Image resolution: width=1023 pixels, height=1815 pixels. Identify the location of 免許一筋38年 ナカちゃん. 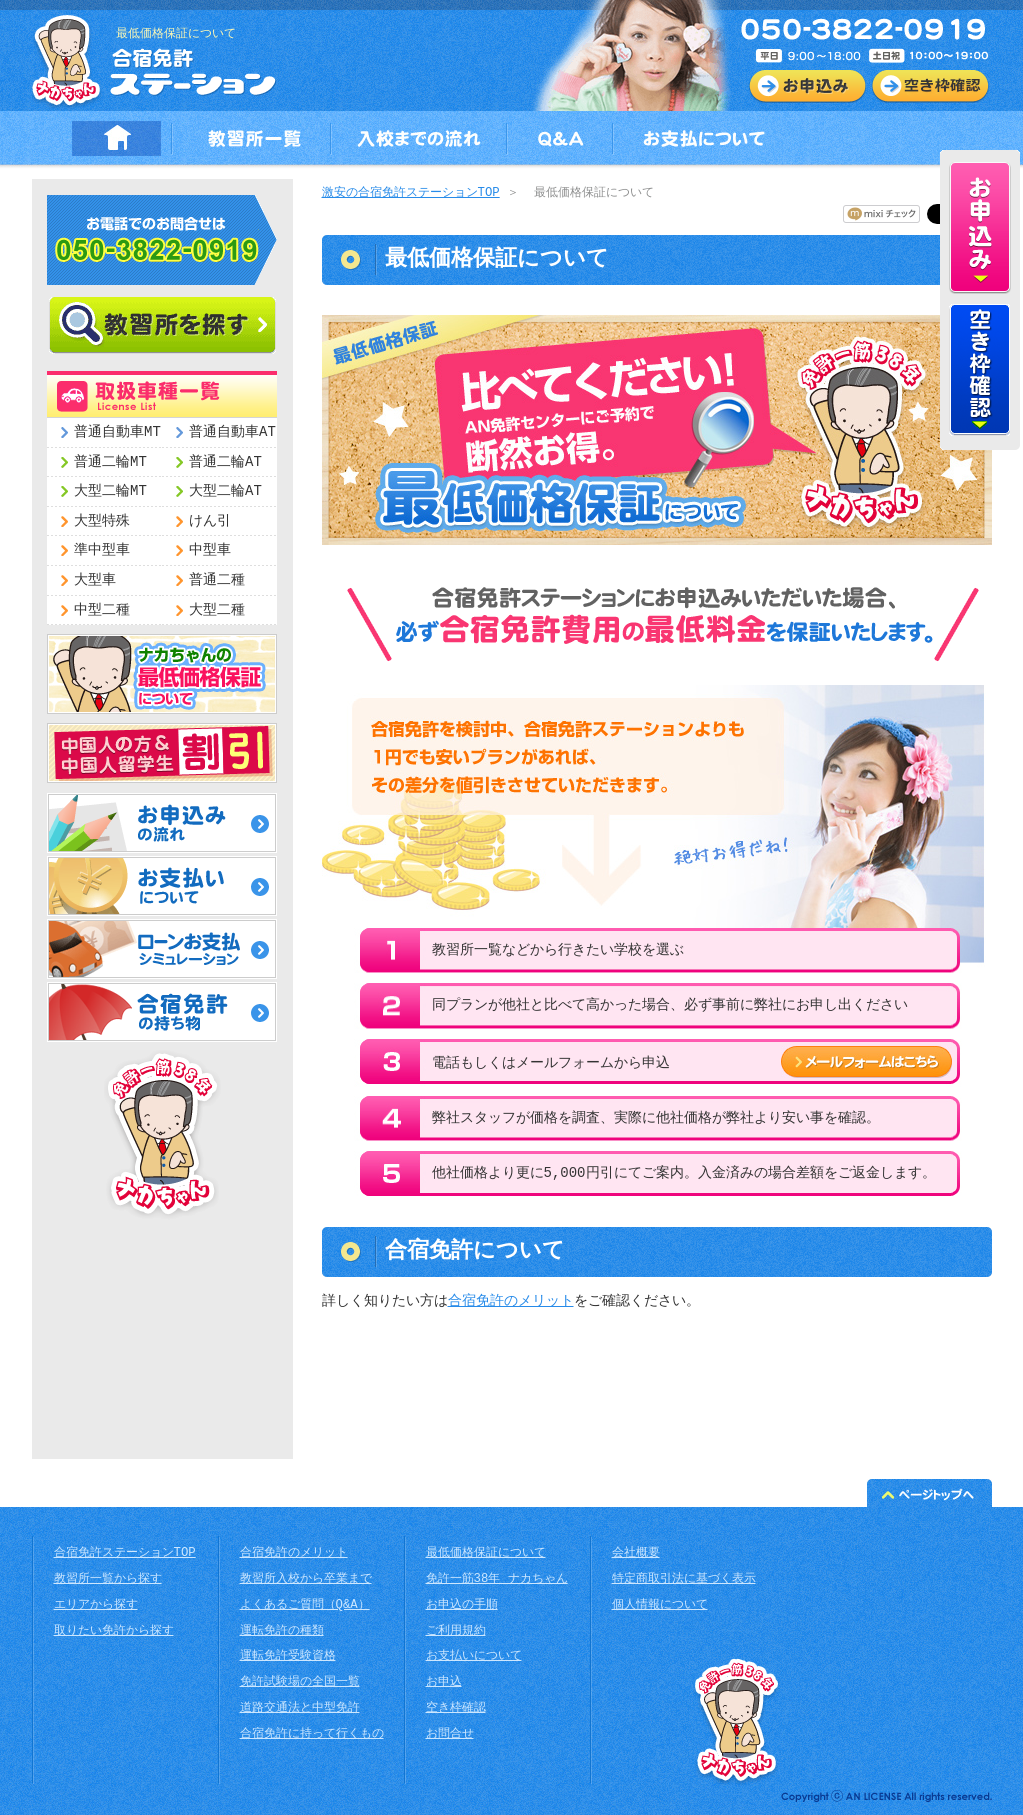
(497, 1579).